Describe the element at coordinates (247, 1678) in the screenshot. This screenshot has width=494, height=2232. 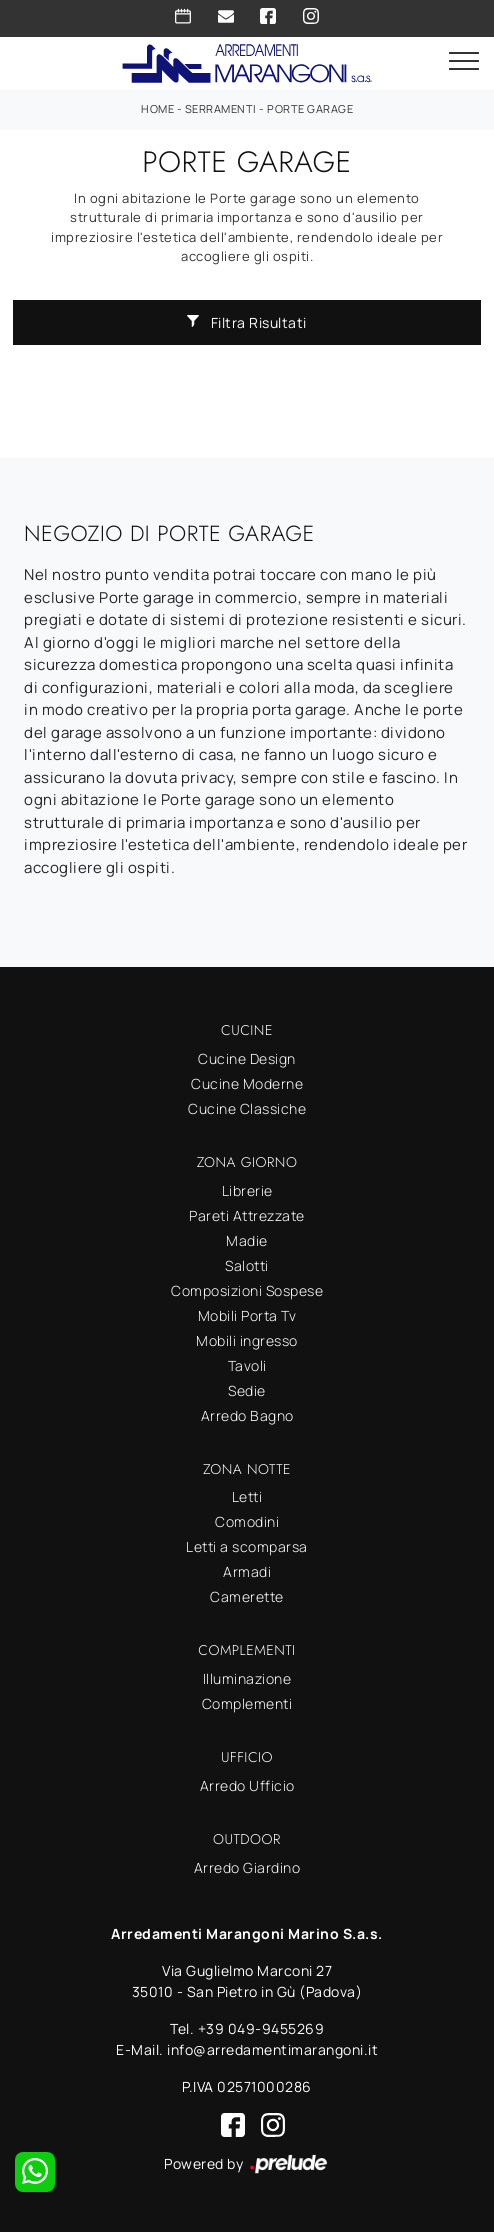
I see `Illuminazione` at that location.